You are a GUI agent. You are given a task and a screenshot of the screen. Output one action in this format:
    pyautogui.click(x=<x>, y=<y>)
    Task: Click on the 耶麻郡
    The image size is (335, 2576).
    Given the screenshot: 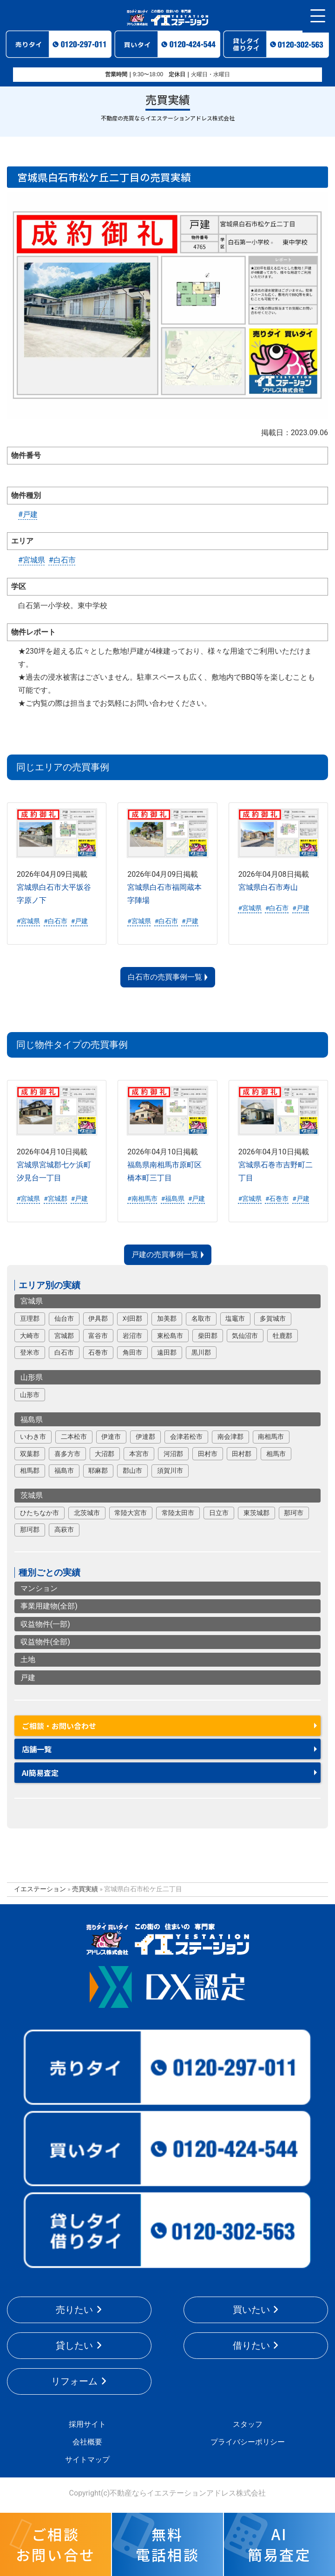 What is the action you would take?
    pyautogui.click(x=98, y=1470)
    